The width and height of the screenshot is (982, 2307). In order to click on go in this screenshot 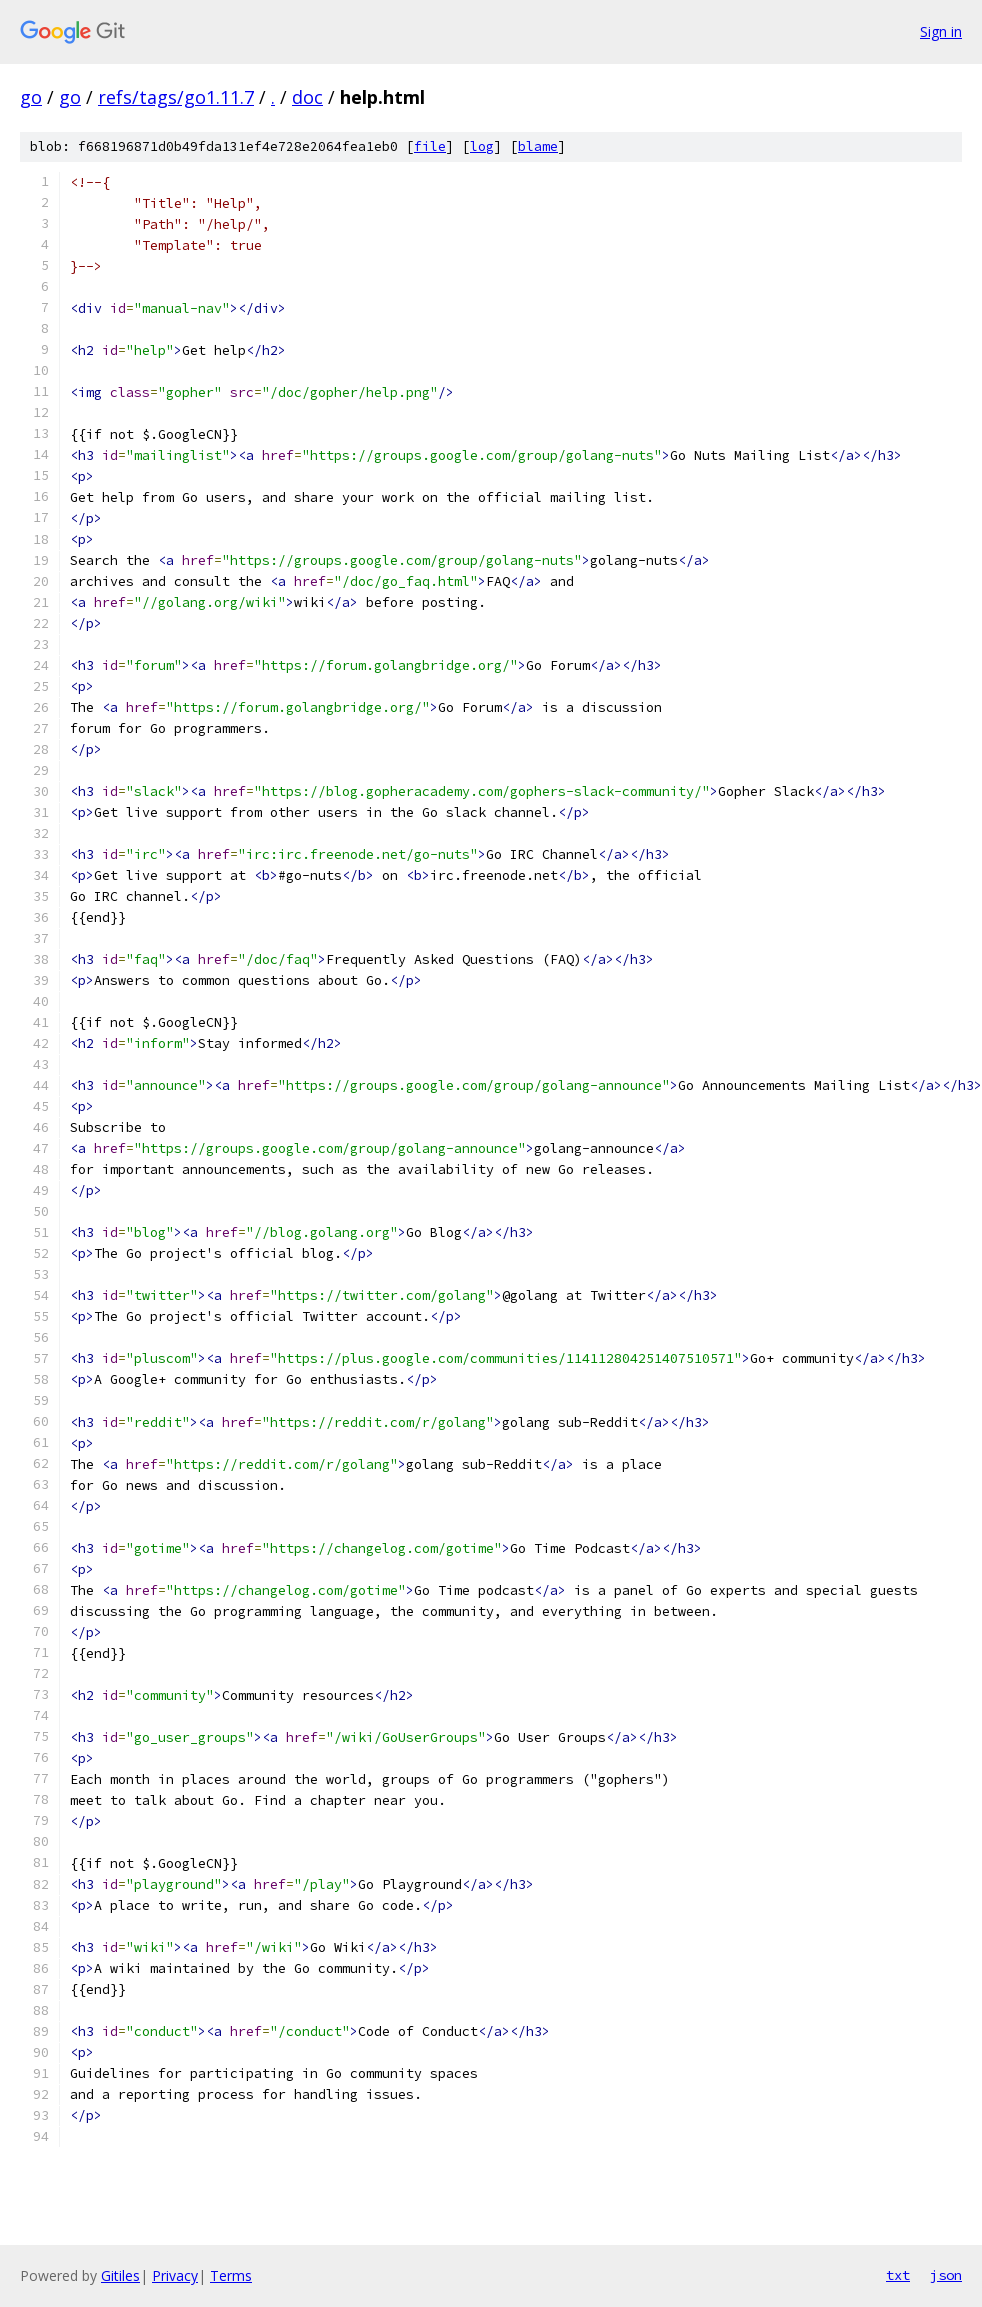, I will do `click(31, 97)`.